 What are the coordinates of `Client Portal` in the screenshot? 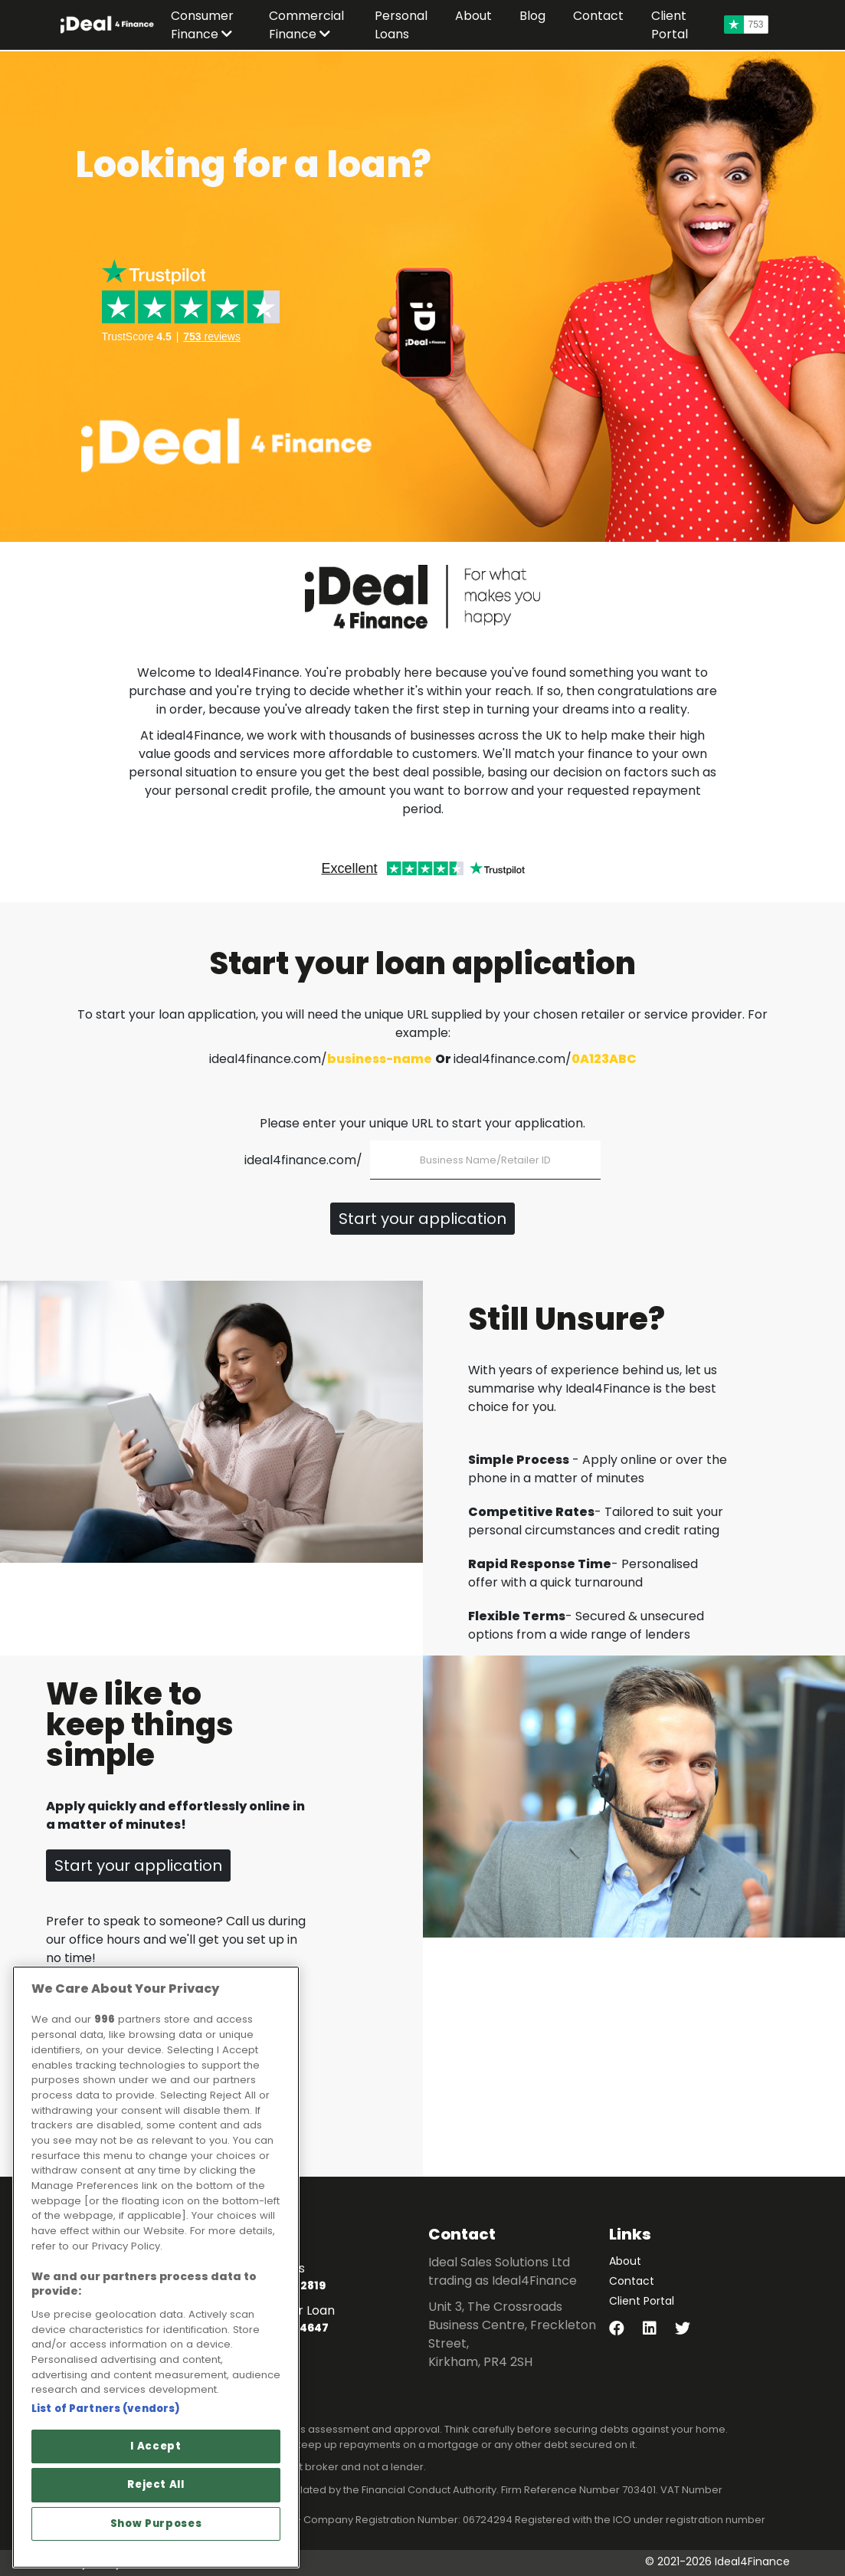 It's located at (641, 2301).